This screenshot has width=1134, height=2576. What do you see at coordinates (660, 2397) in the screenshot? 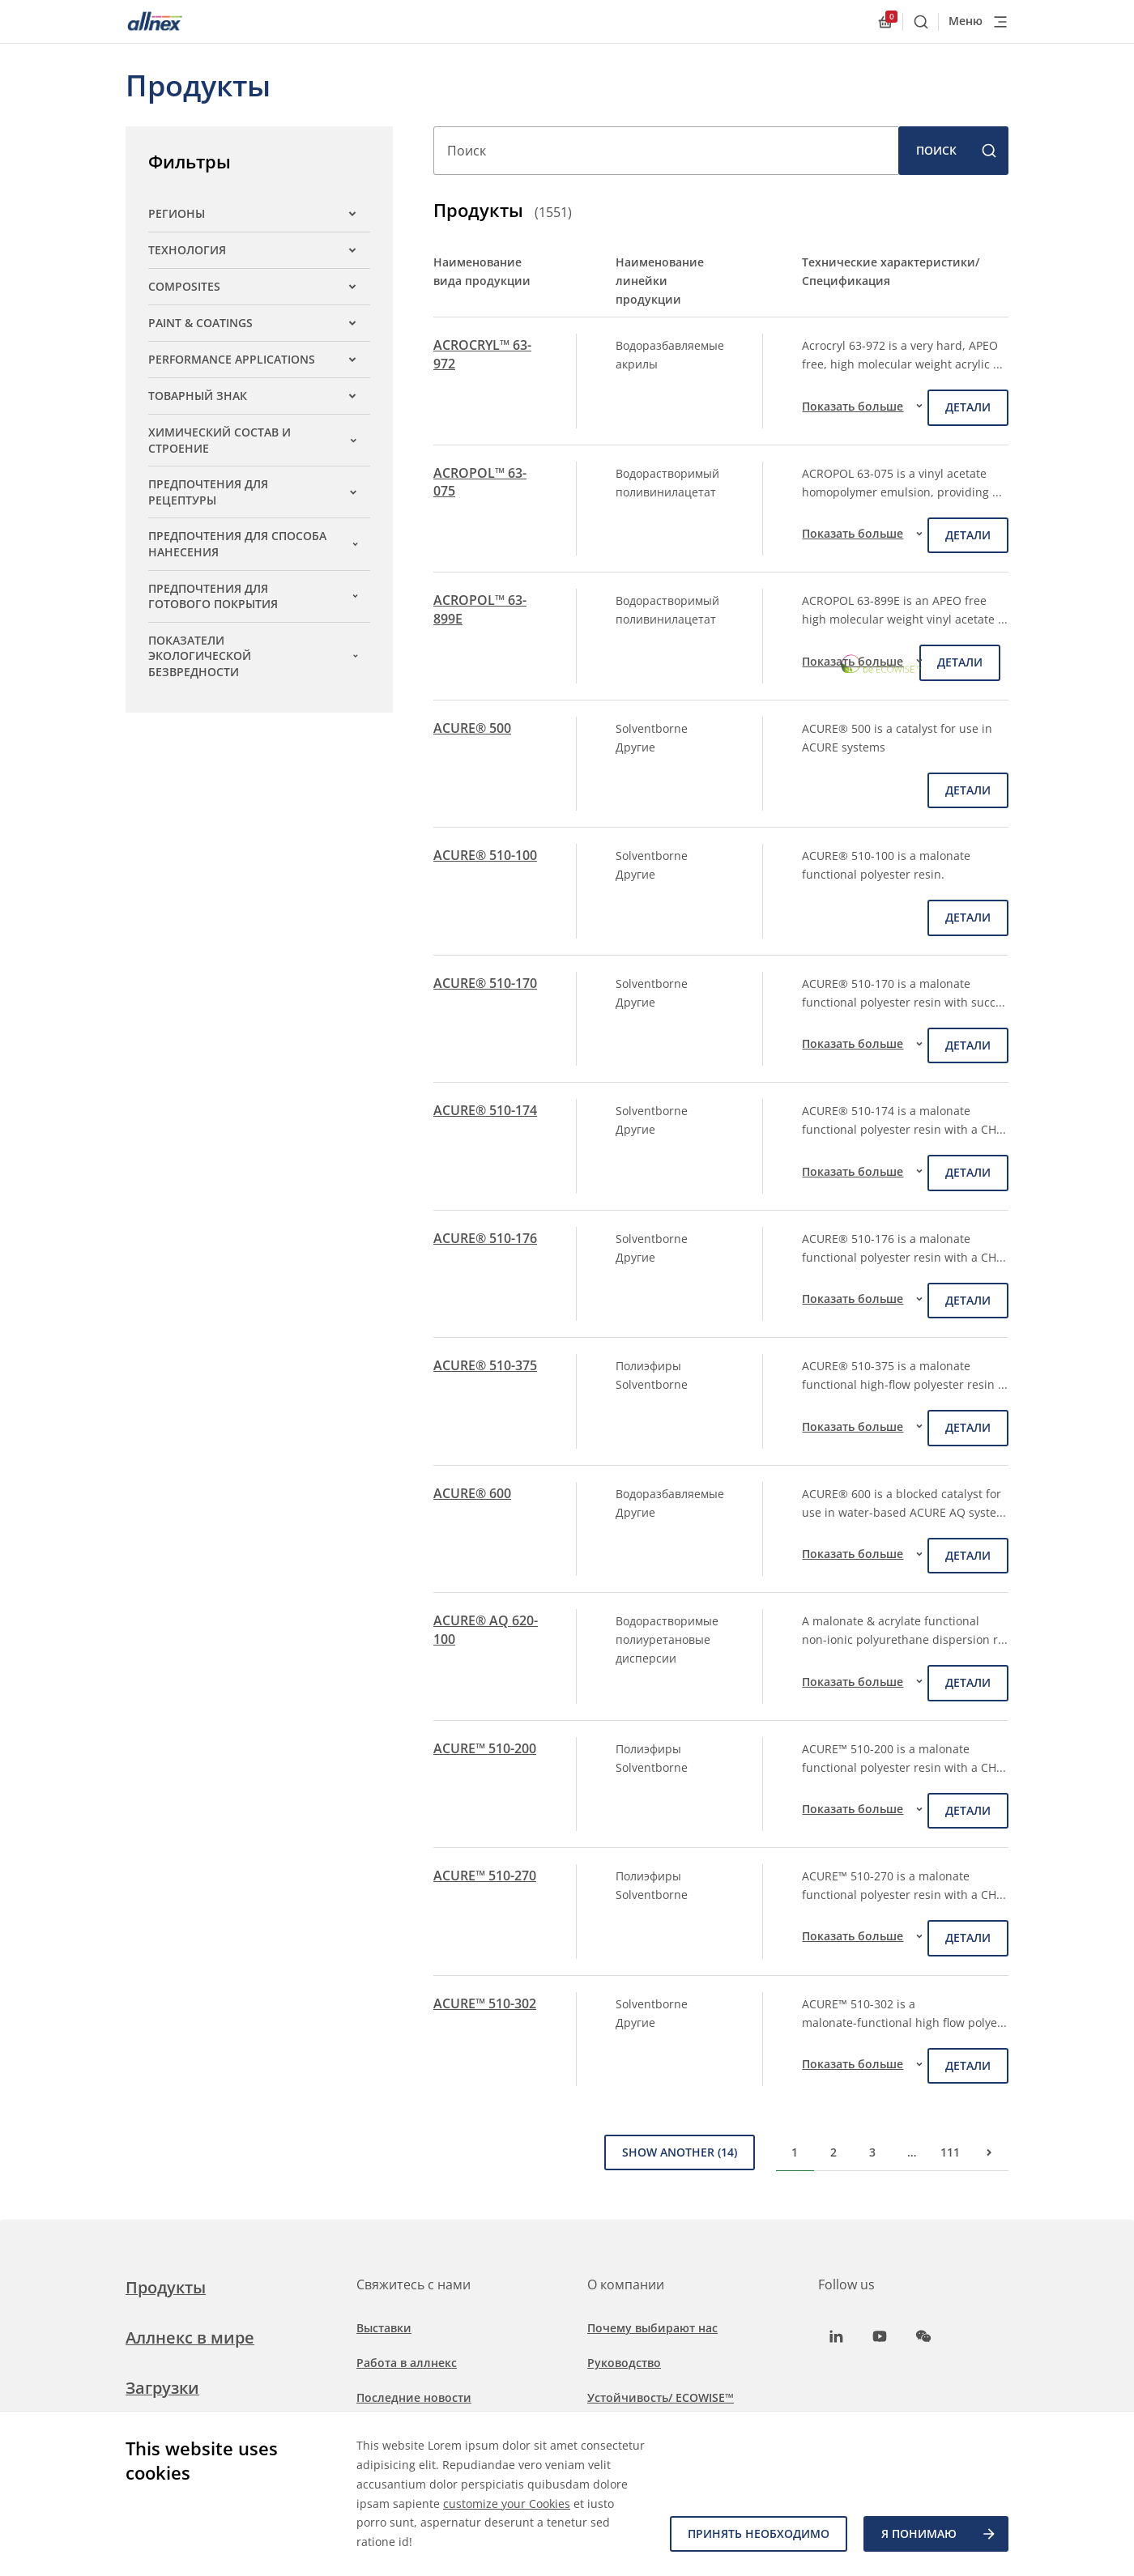
I see `Устойчивость/ ECOWISE™` at bounding box center [660, 2397].